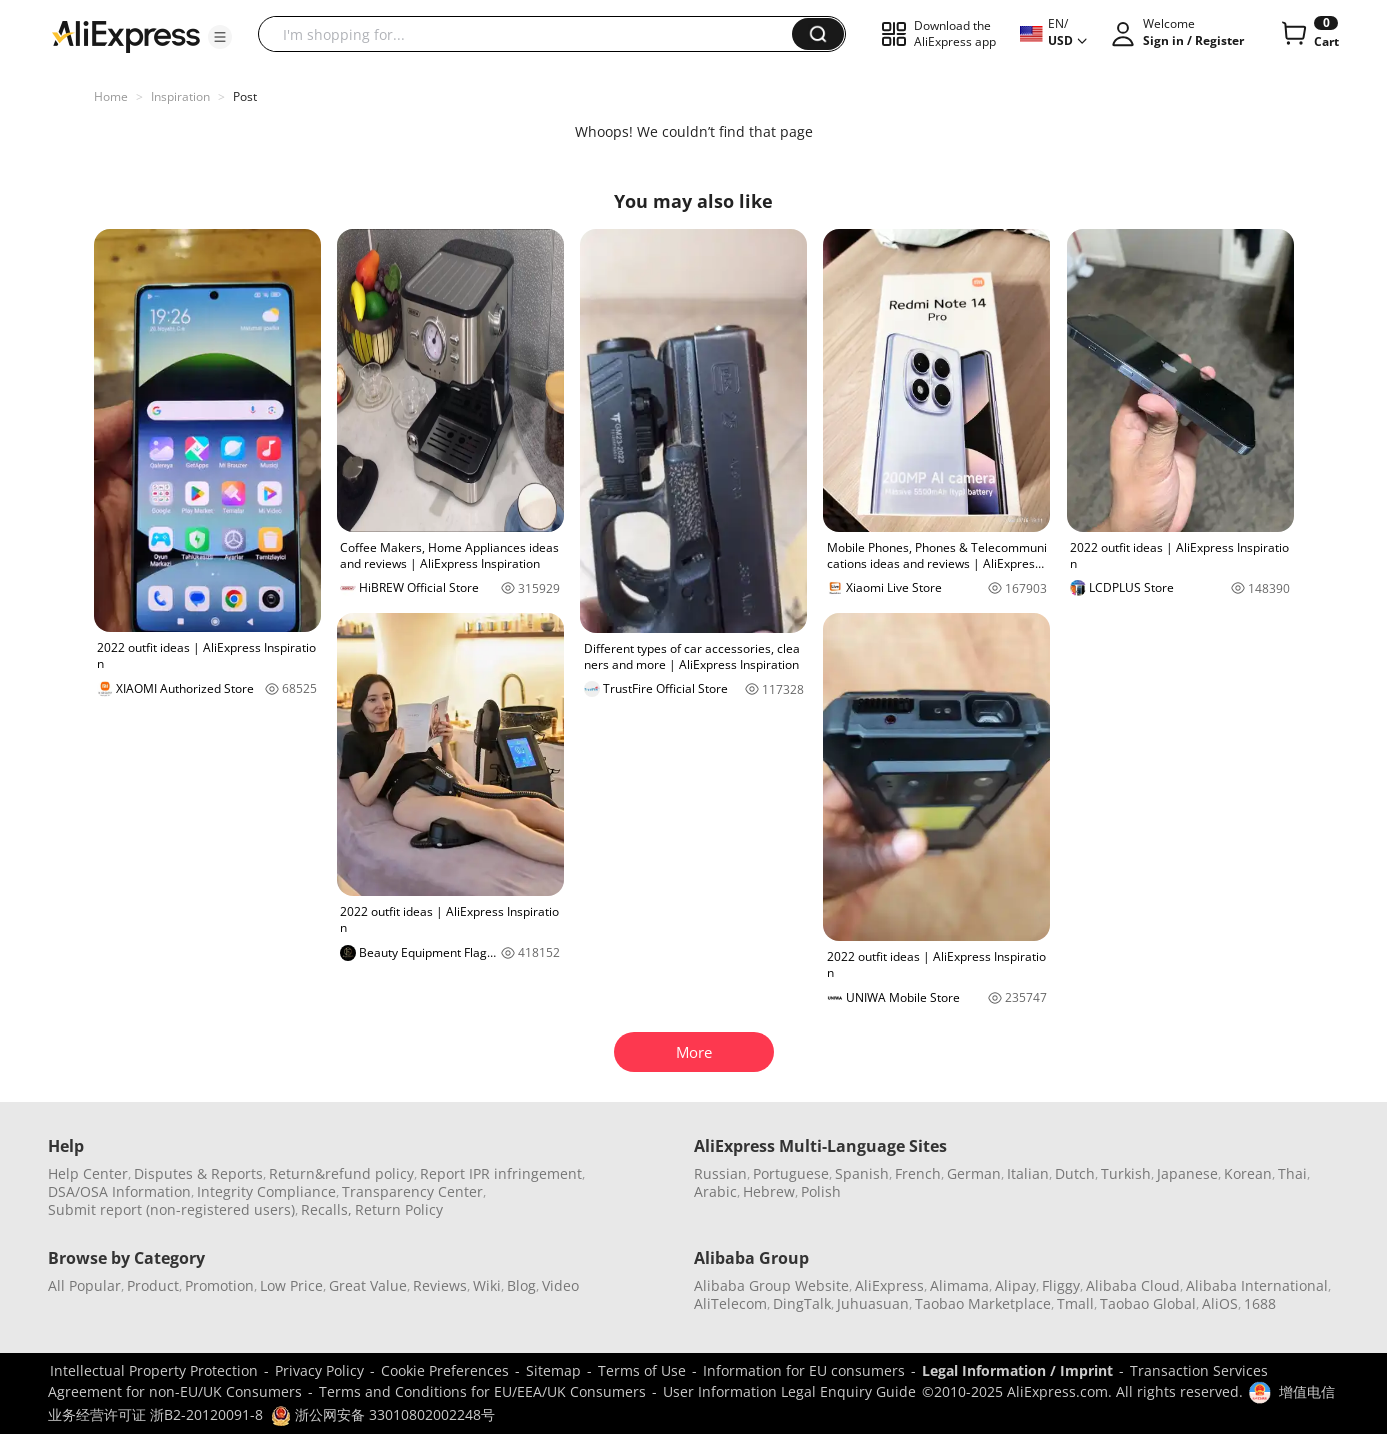  Describe the element at coordinates (1075, 1173) in the screenshot. I see `Dutch` at that location.